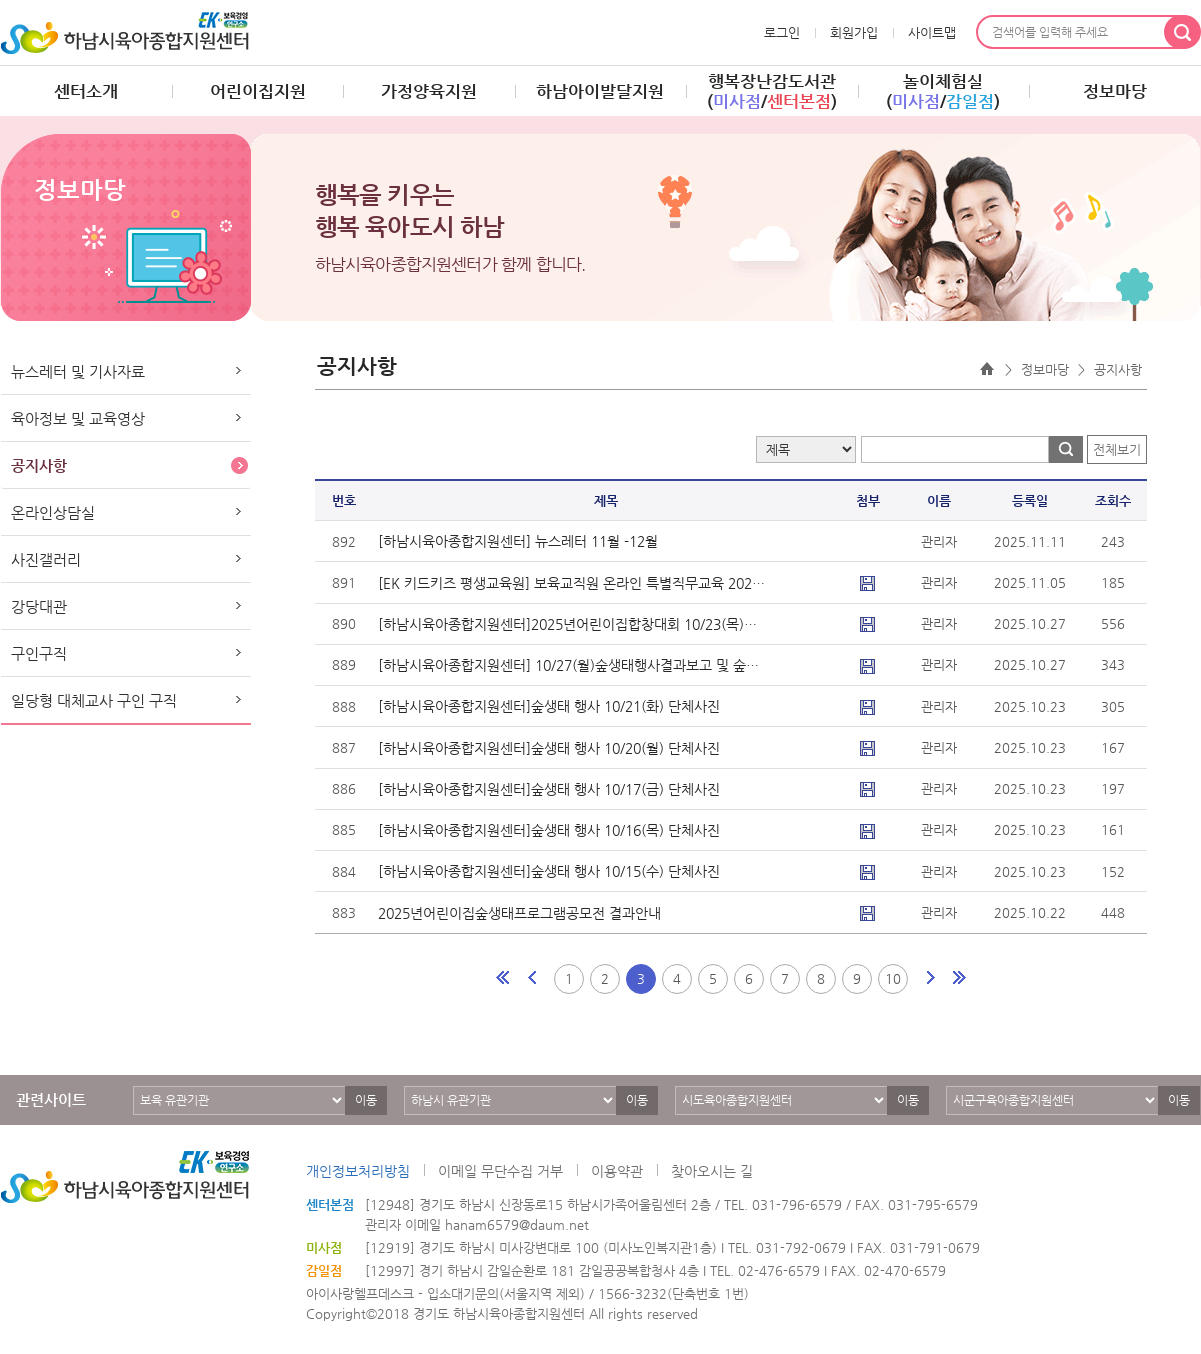 This screenshot has width=1201, height=1354. Describe the element at coordinates (78, 418) in the screenshot. I see `육아정보 및 교육영상` at that location.